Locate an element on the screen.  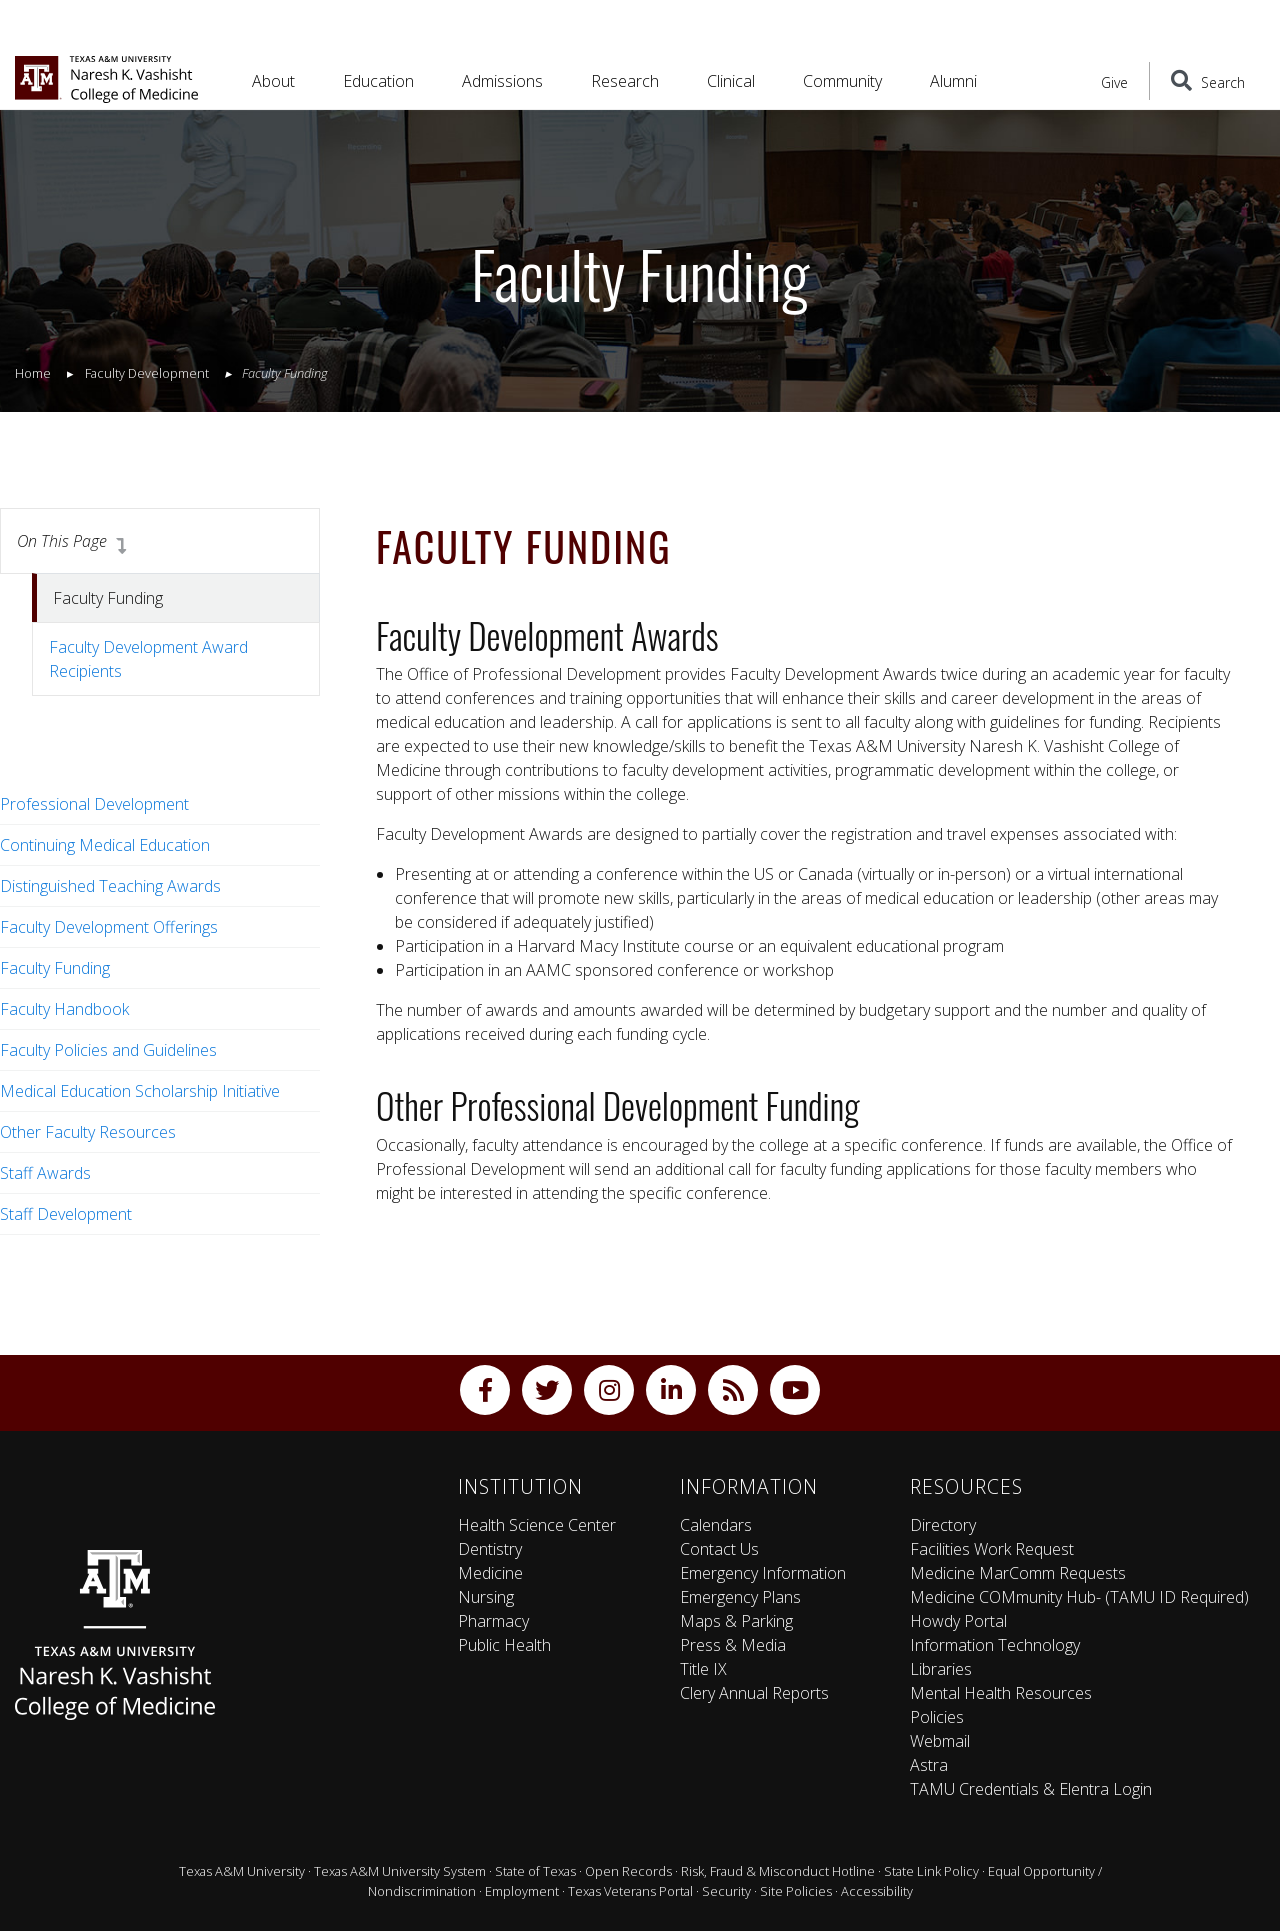
Webmail is located at coordinates (940, 1741).